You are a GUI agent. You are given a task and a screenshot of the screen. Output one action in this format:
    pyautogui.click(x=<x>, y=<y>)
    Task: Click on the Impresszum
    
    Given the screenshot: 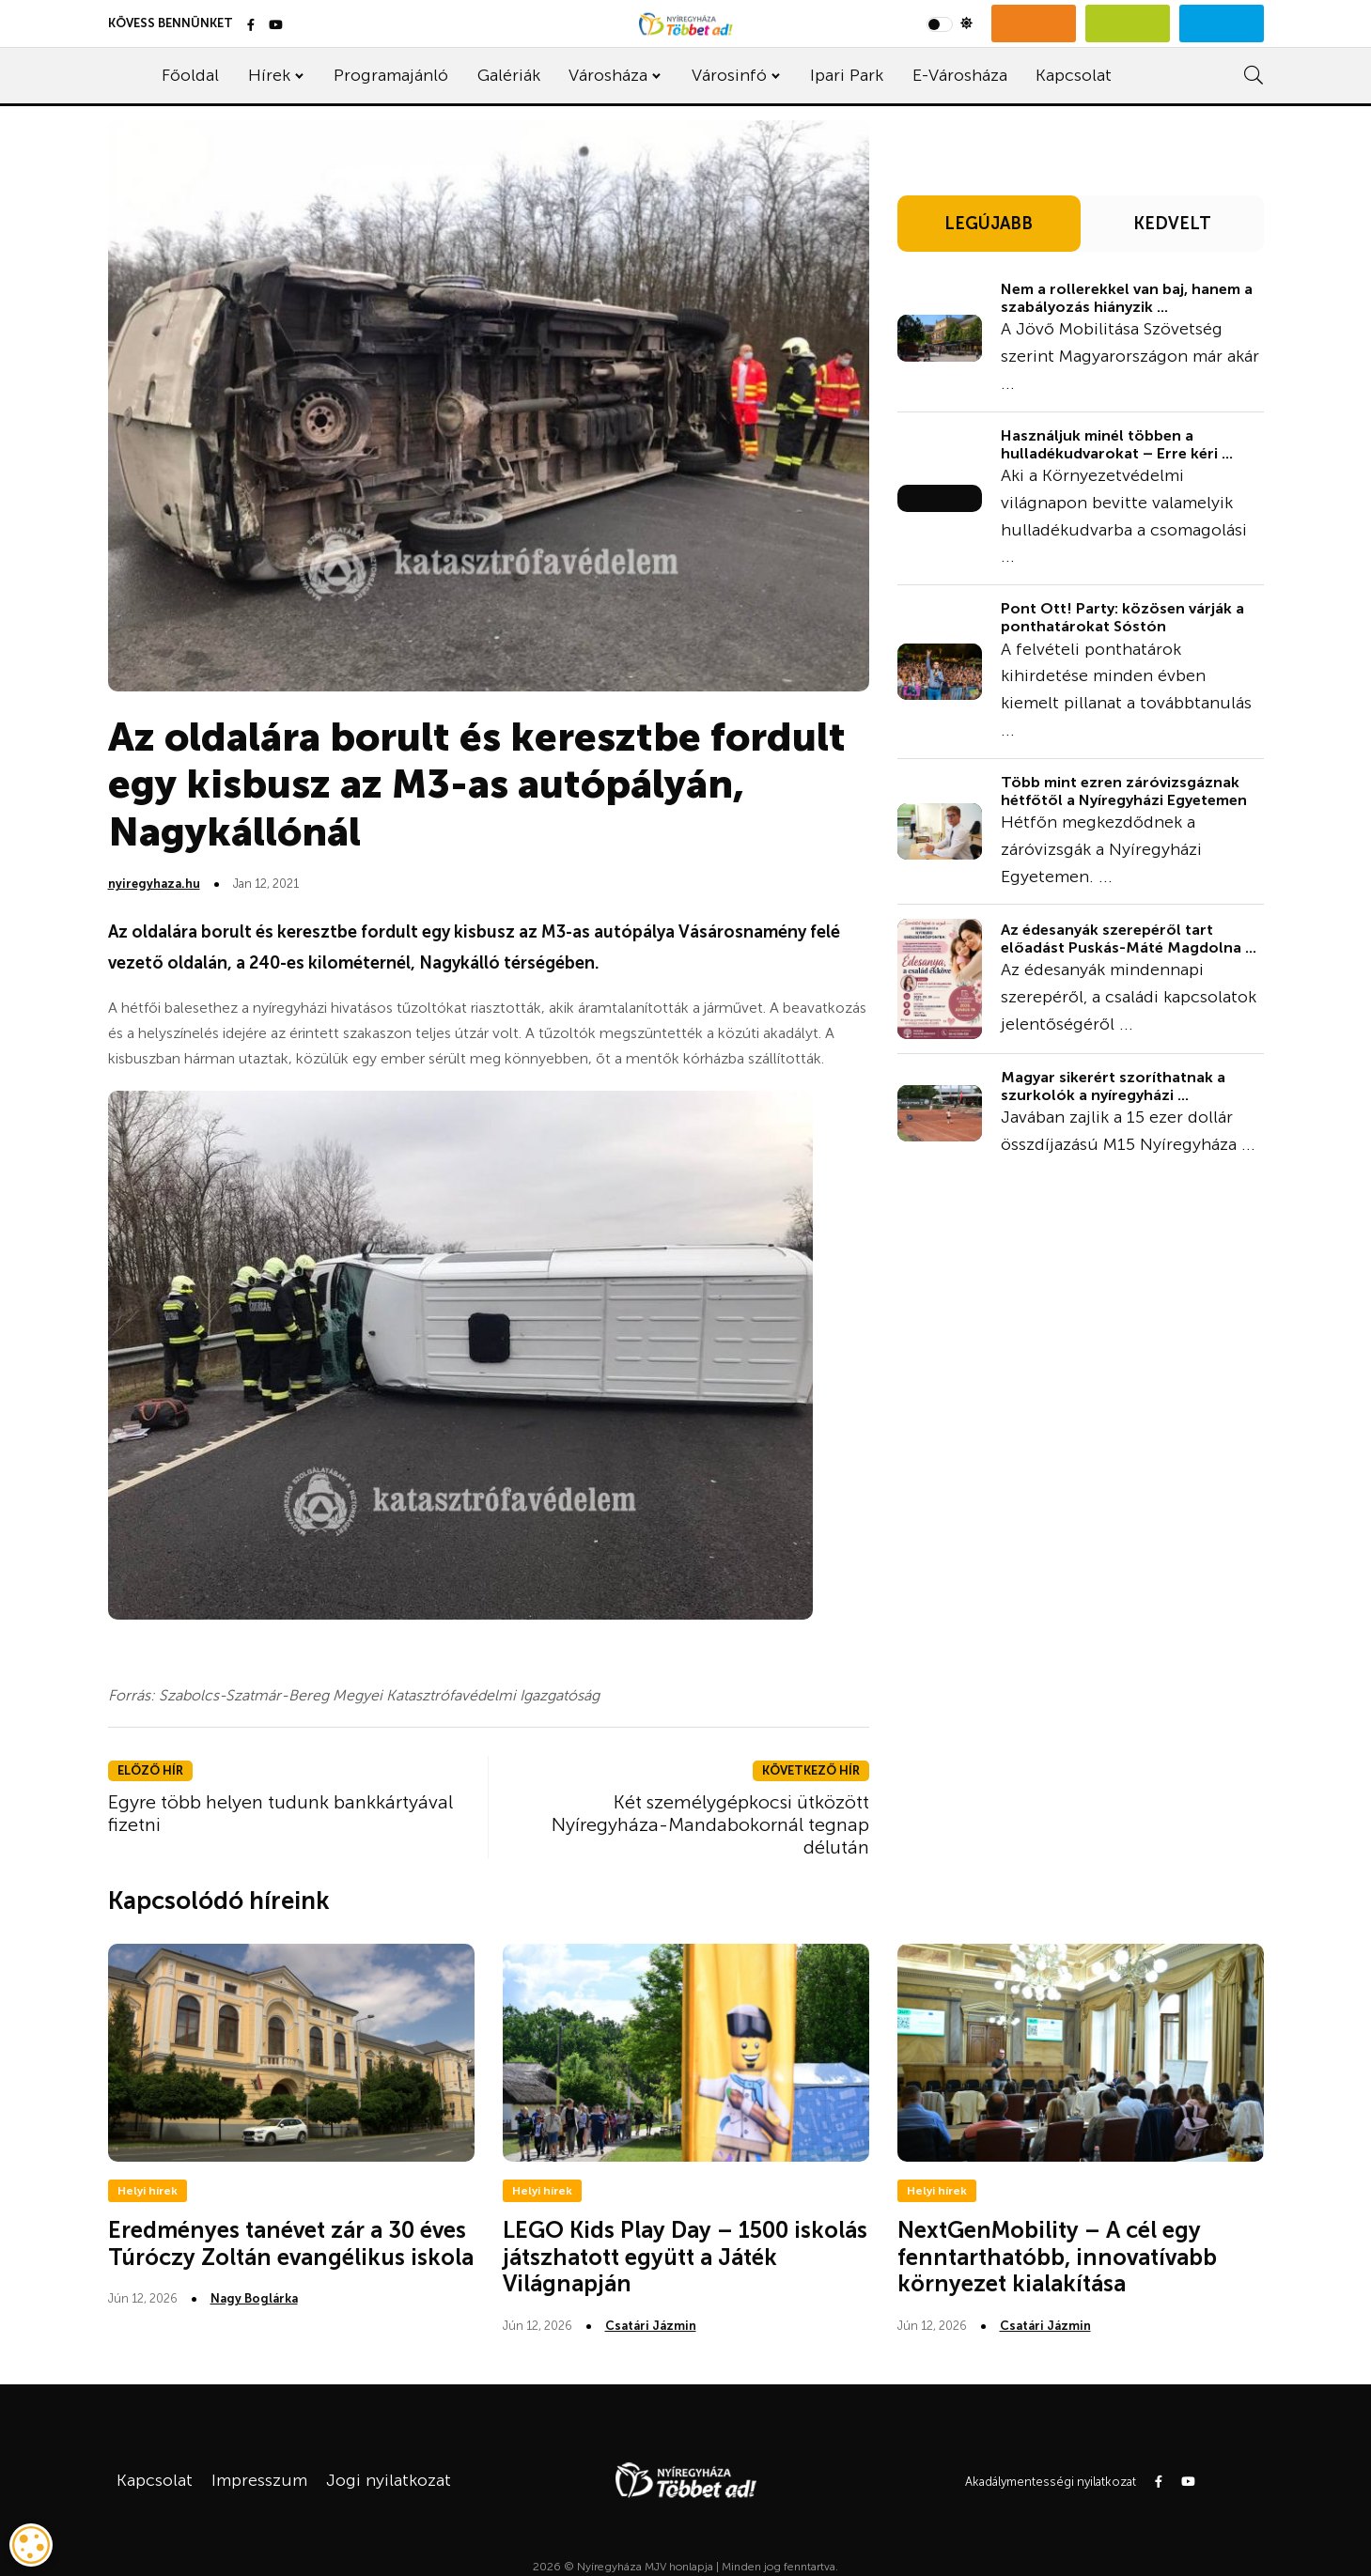 What is the action you would take?
    pyautogui.click(x=259, y=2480)
    